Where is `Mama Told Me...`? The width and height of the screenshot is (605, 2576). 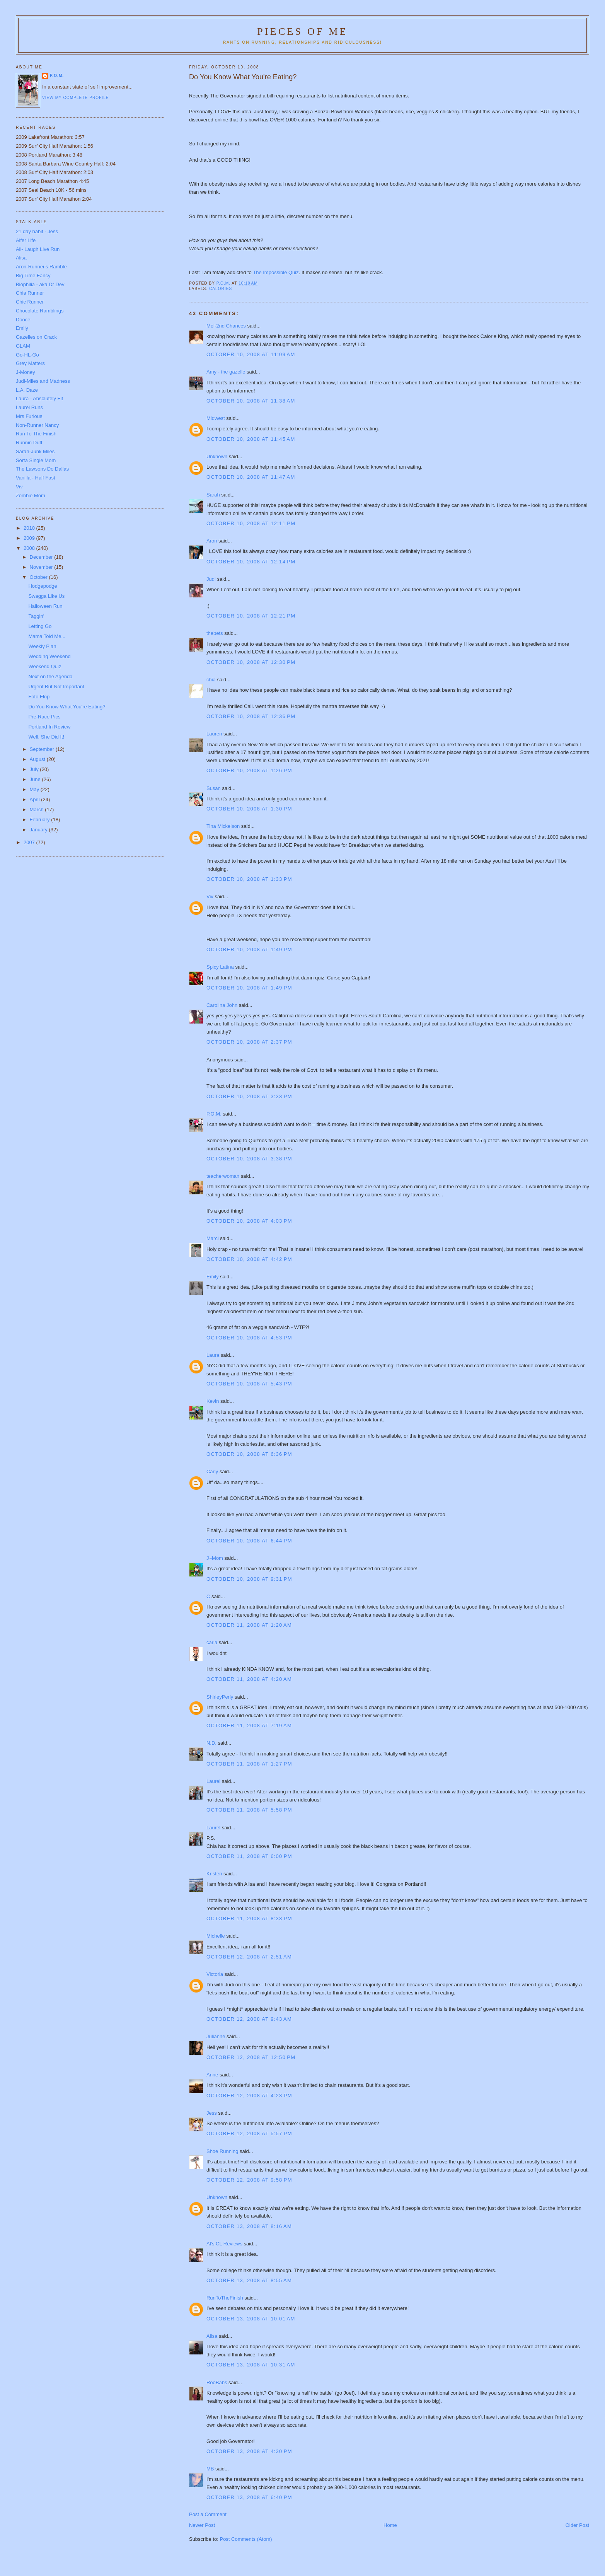
Mama Told Me... is located at coordinates (46, 636).